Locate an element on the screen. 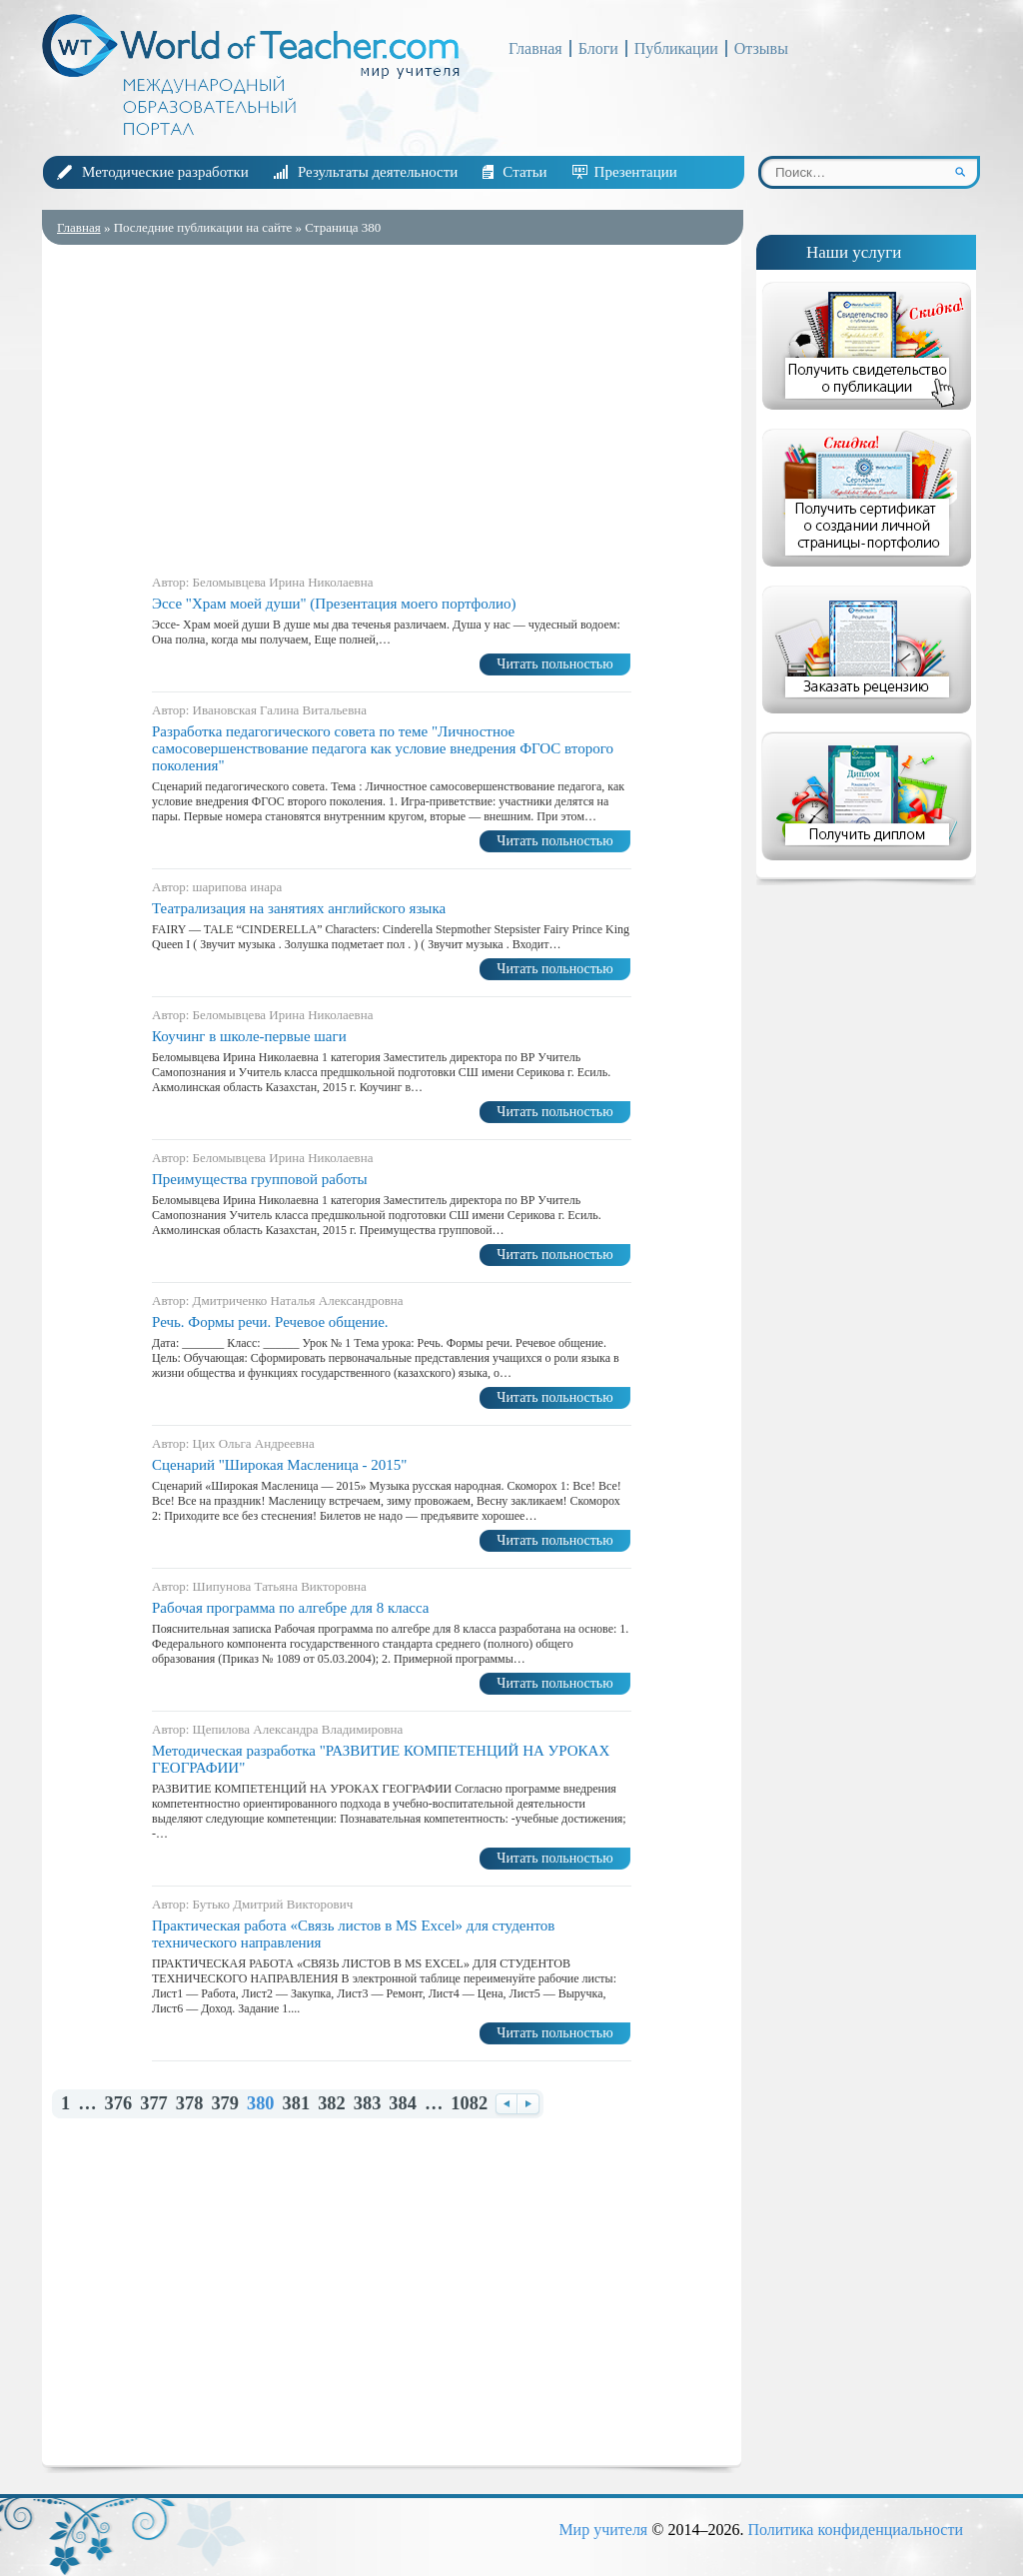  Презентации is located at coordinates (635, 172).